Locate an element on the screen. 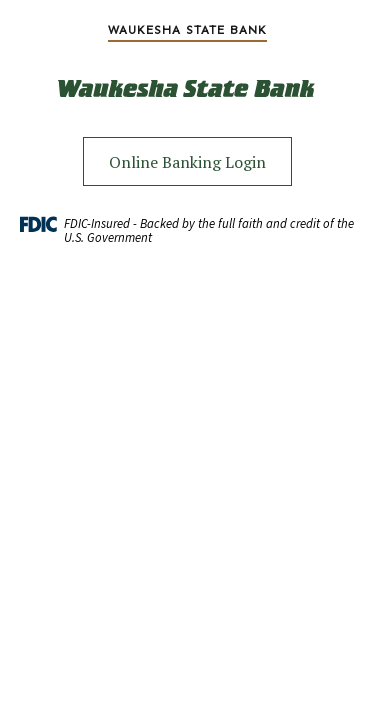 This screenshot has width=375, height=720. Waukesha State Bank is located at coordinates (187, 30).